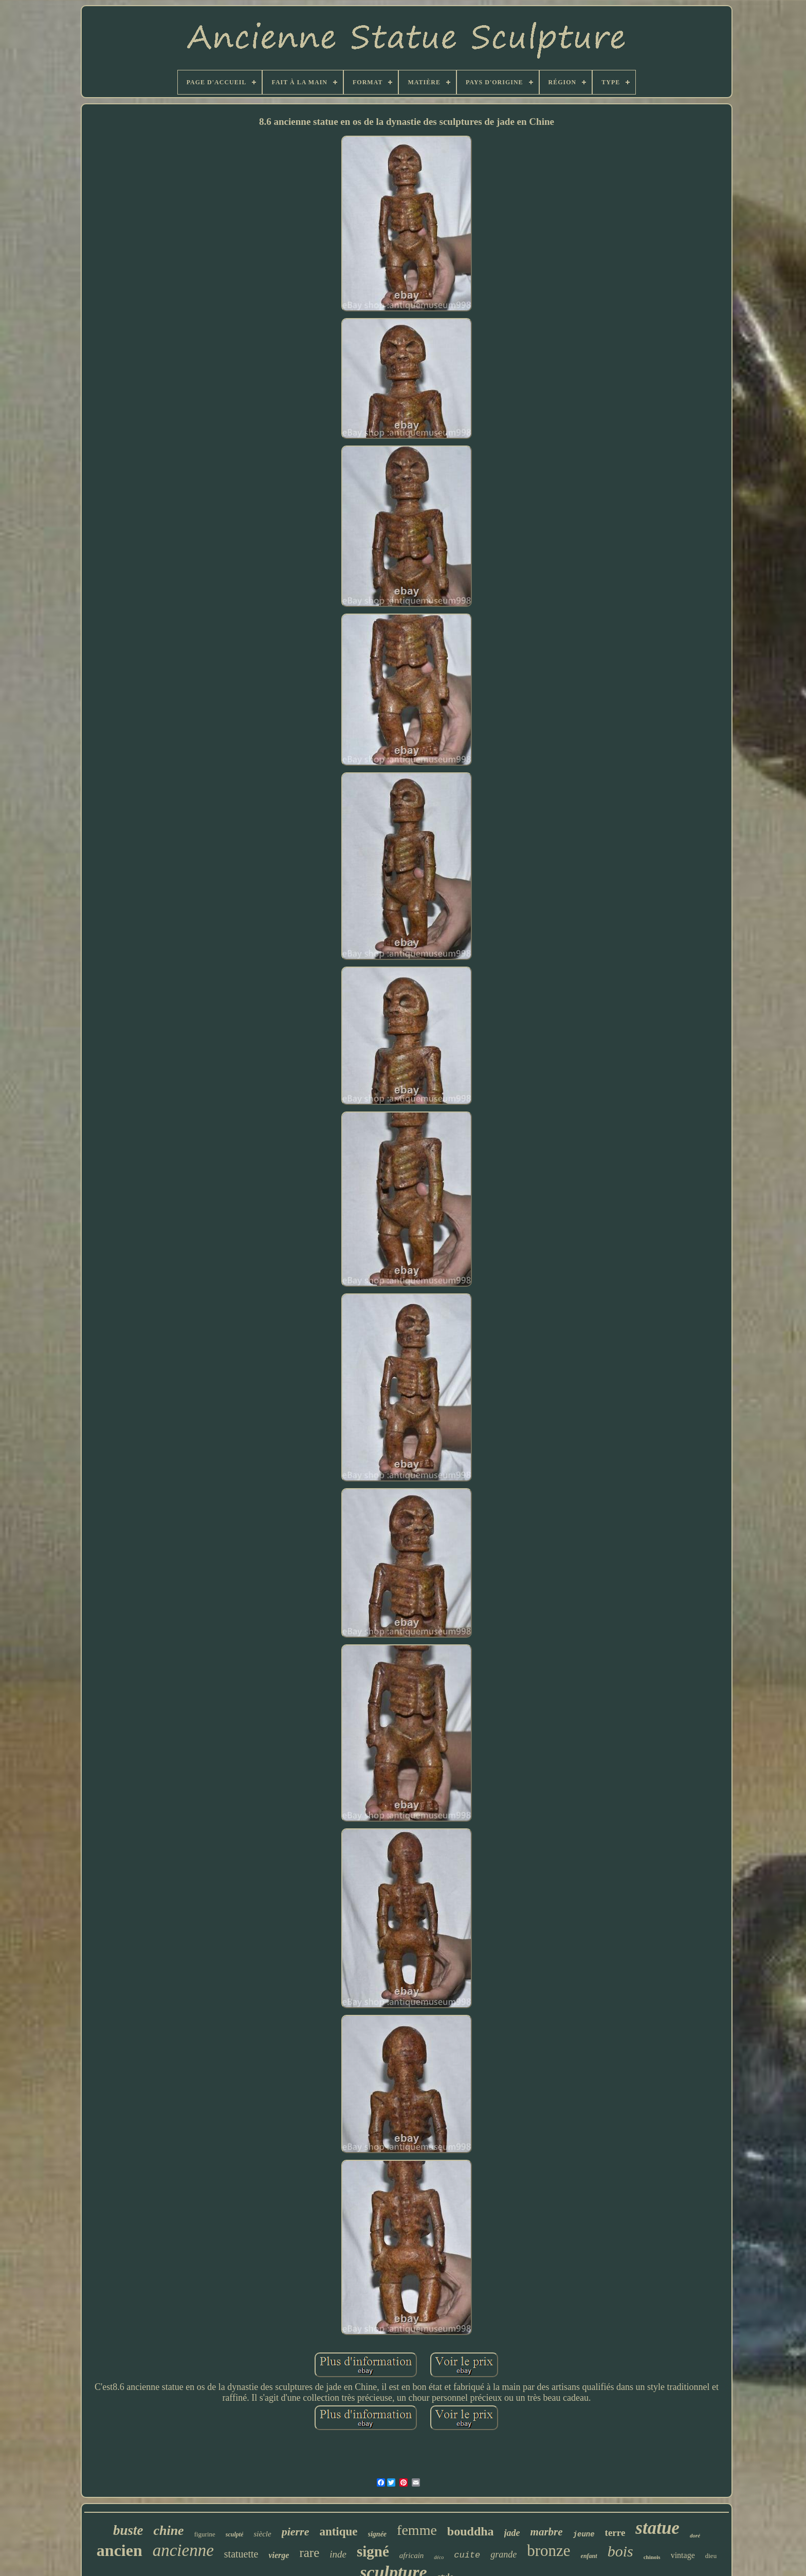  Describe the element at coordinates (377, 2534) in the screenshot. I see `signée` at that location.